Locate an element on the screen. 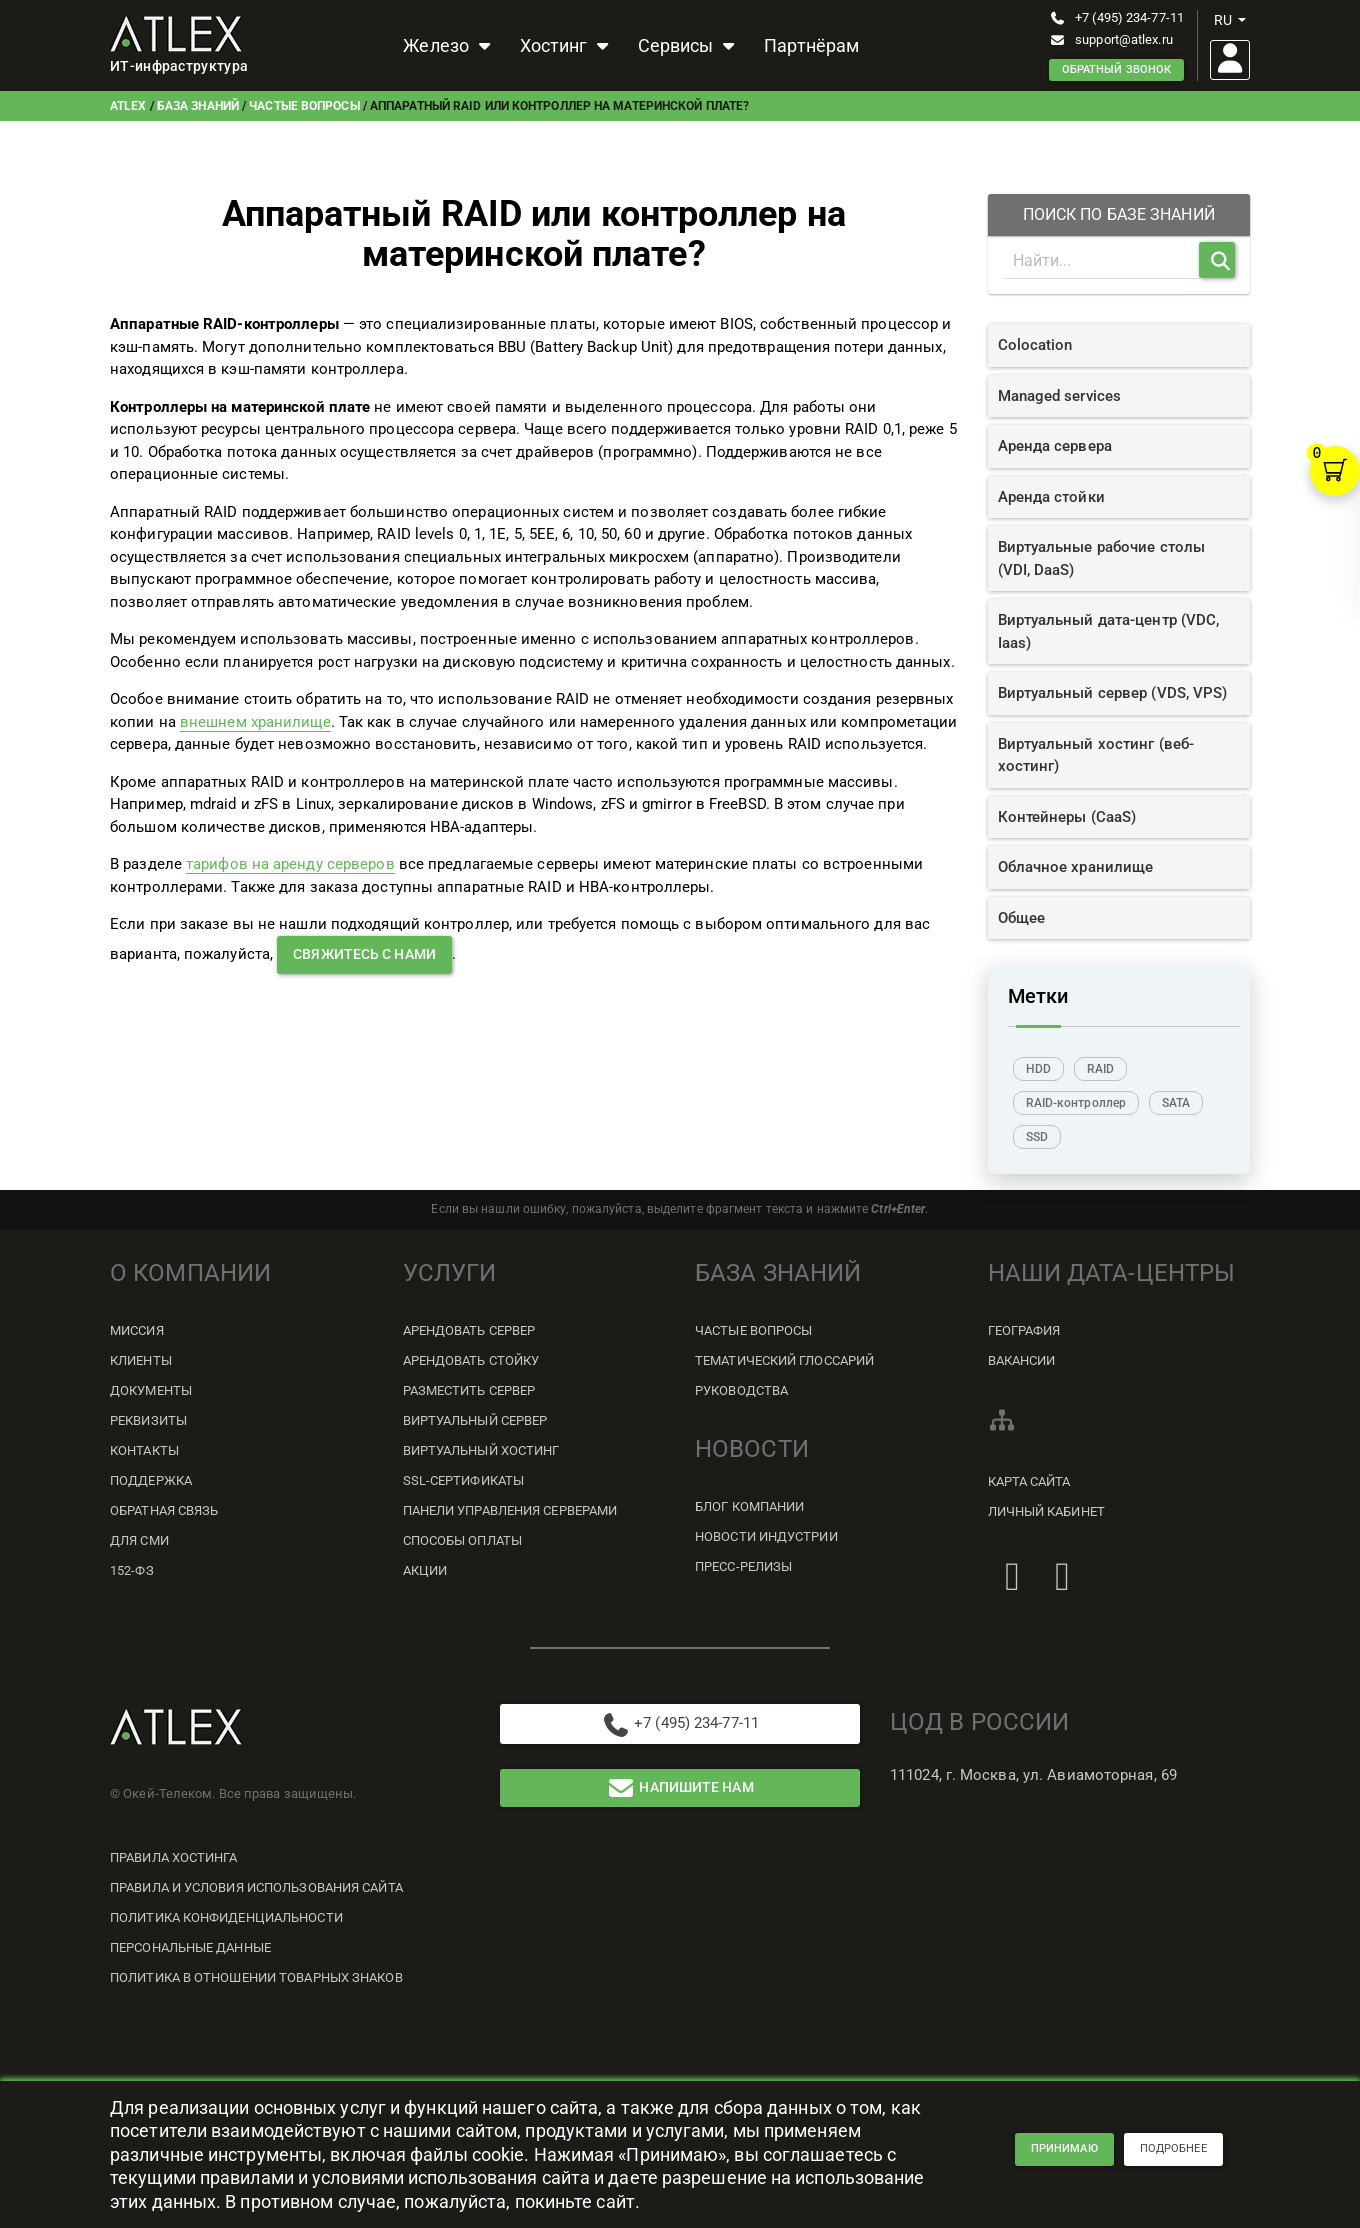  Личный кабинет is located at coordinates (1046, 1511).